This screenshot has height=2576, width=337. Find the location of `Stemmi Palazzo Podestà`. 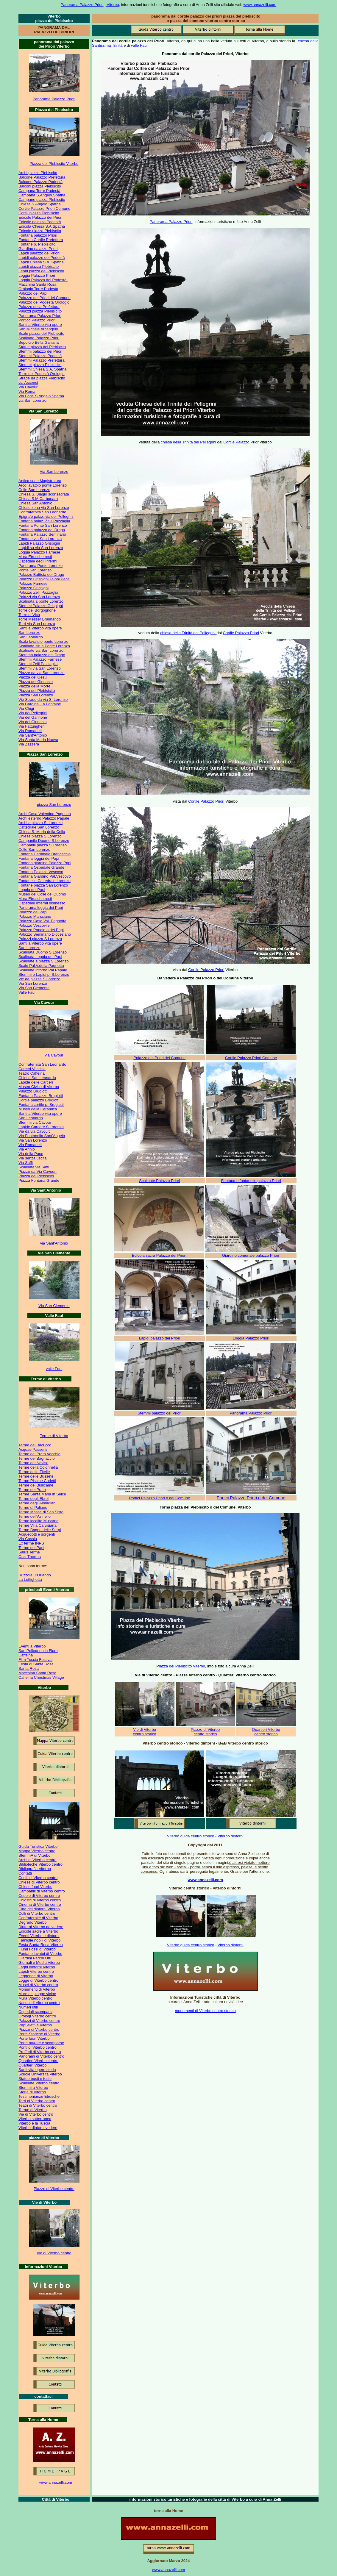

Stemmi Palazzo Podestà is located at coordinates (40, 356).